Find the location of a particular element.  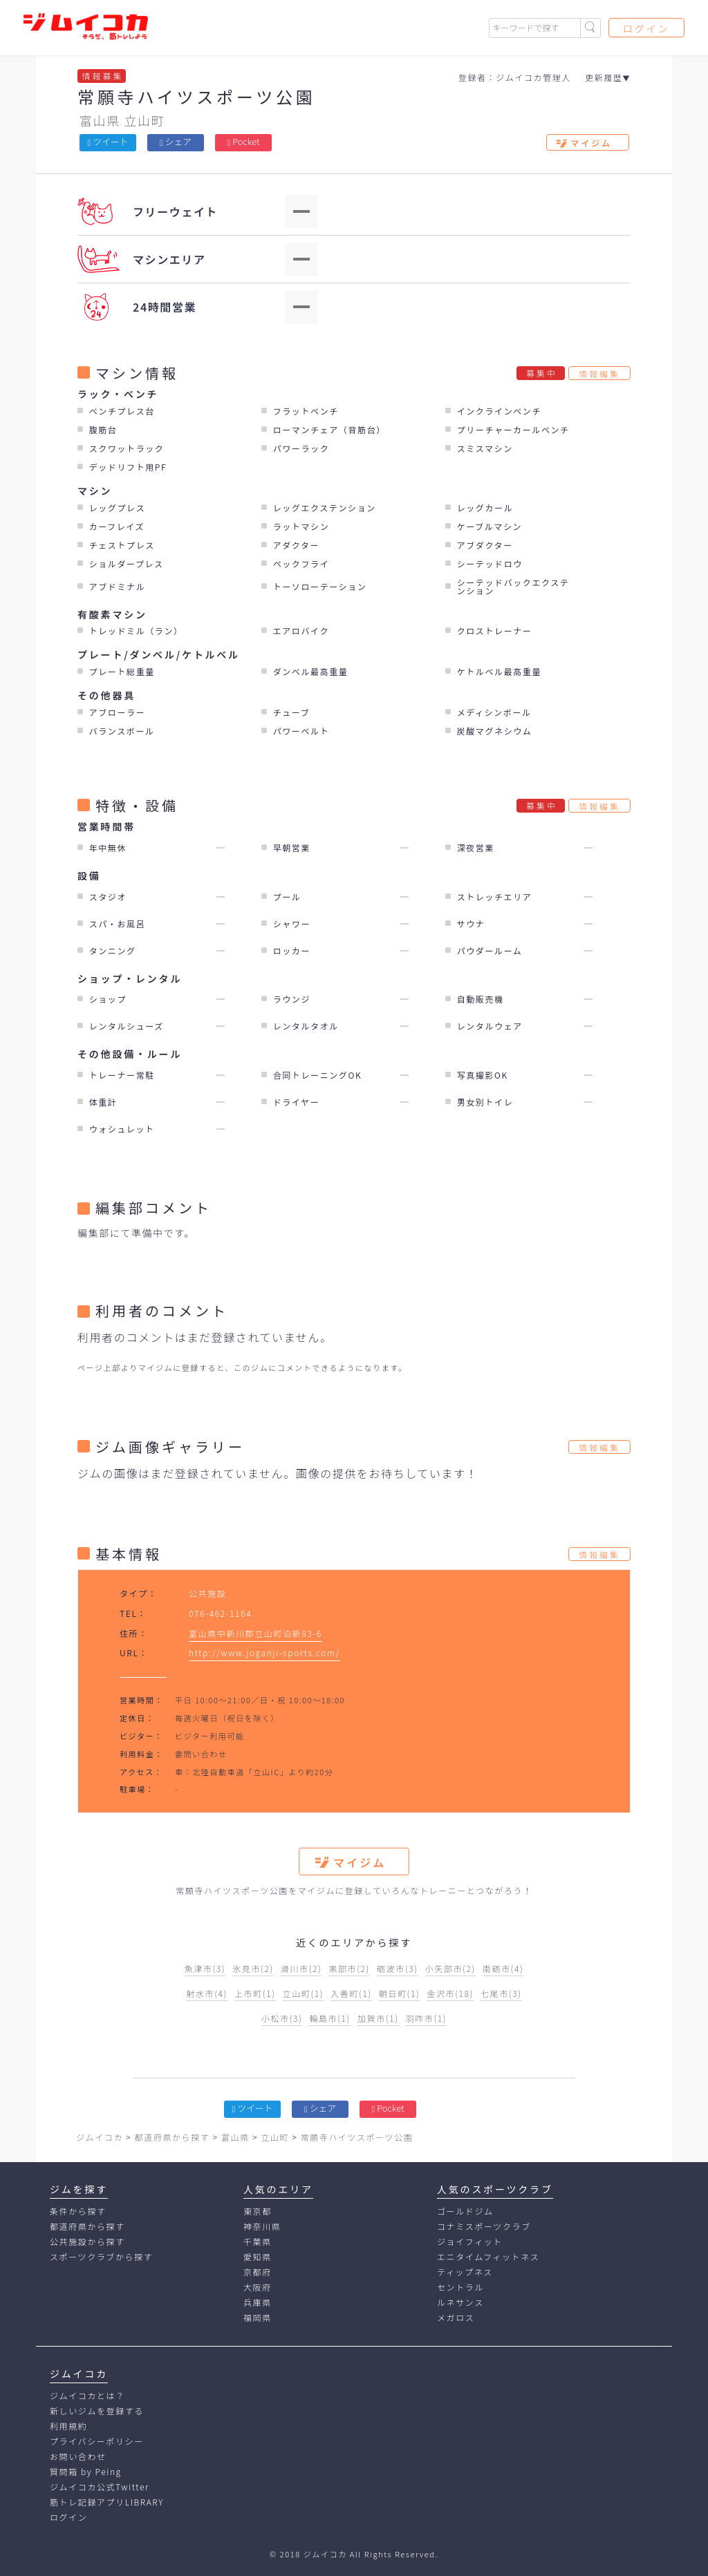

質問箱 by Peing is located at coordinates (86, 2471).